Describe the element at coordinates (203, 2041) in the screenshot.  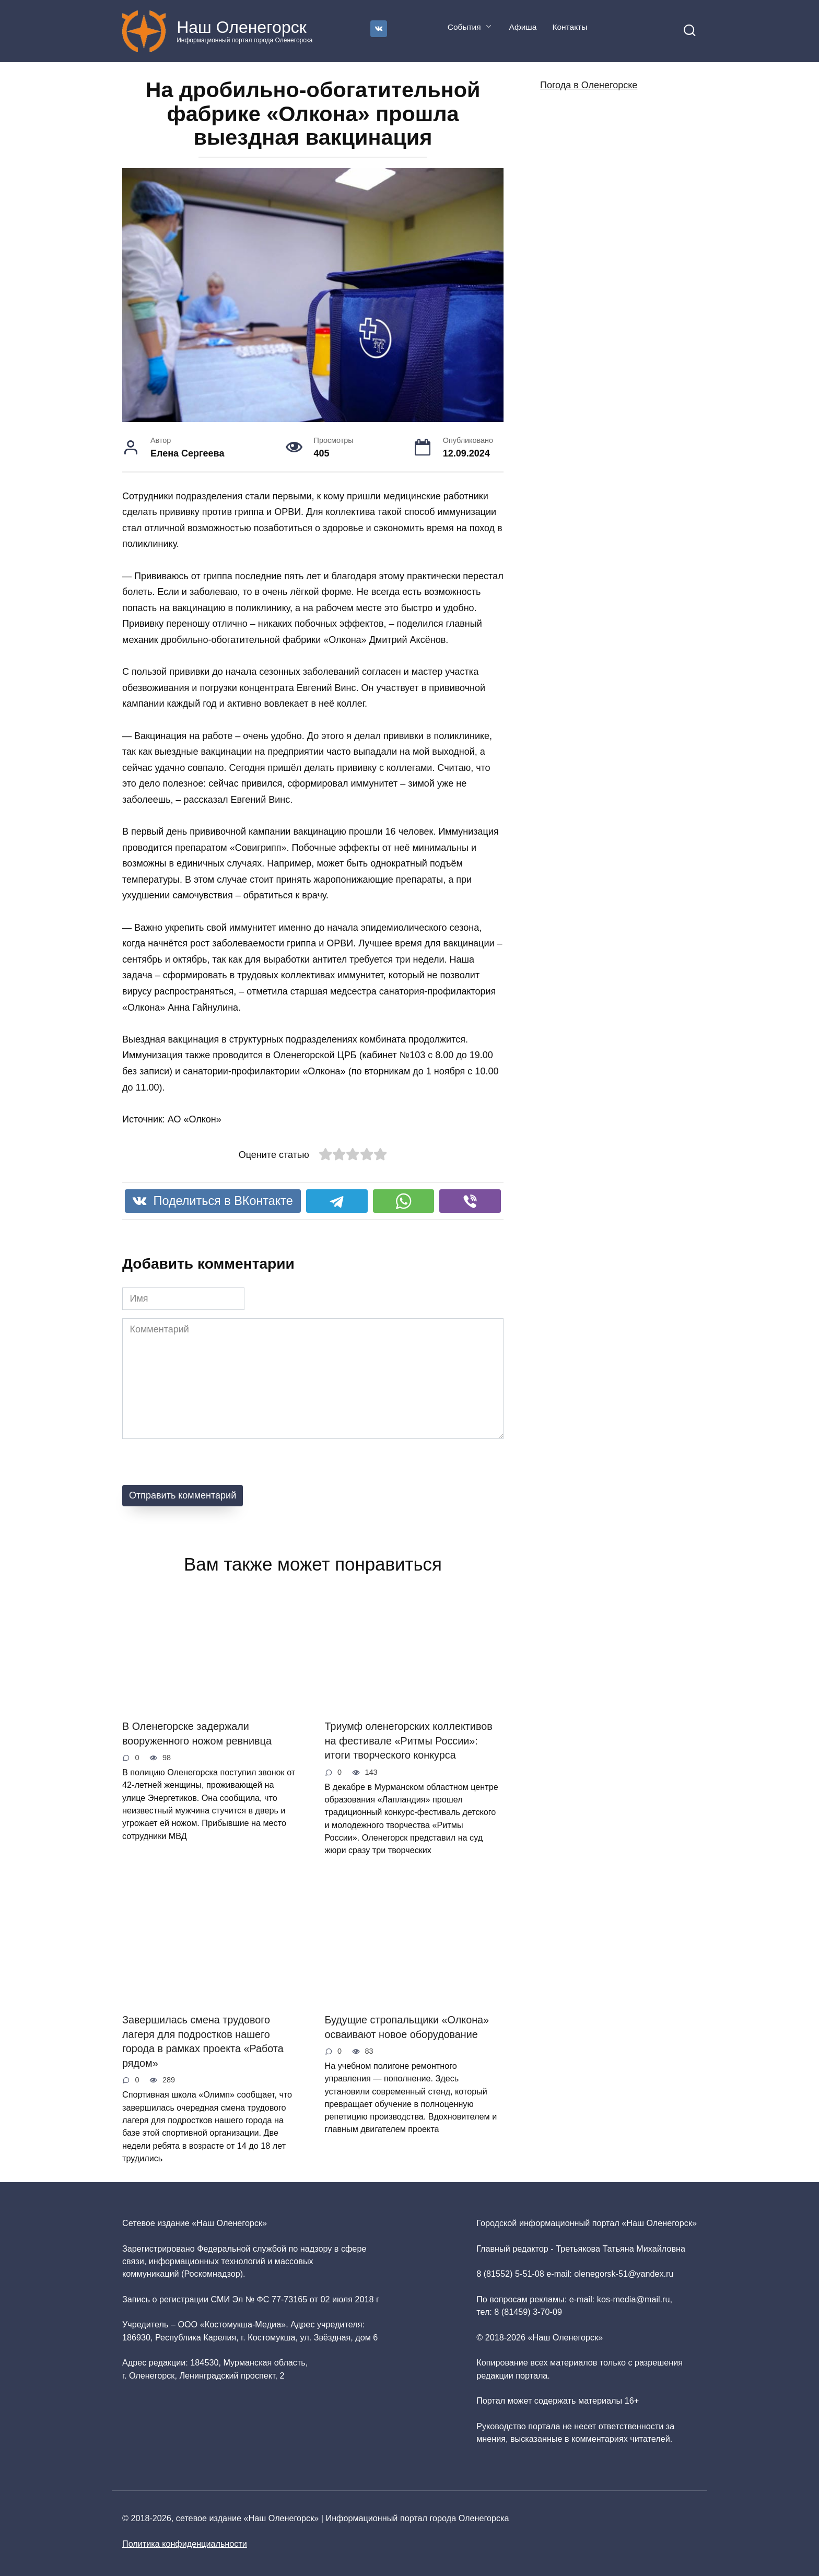
I see `Завершилась смена трудового лагеря для подростков нашего города в рамках проекта «Работа рядом»` at that location.